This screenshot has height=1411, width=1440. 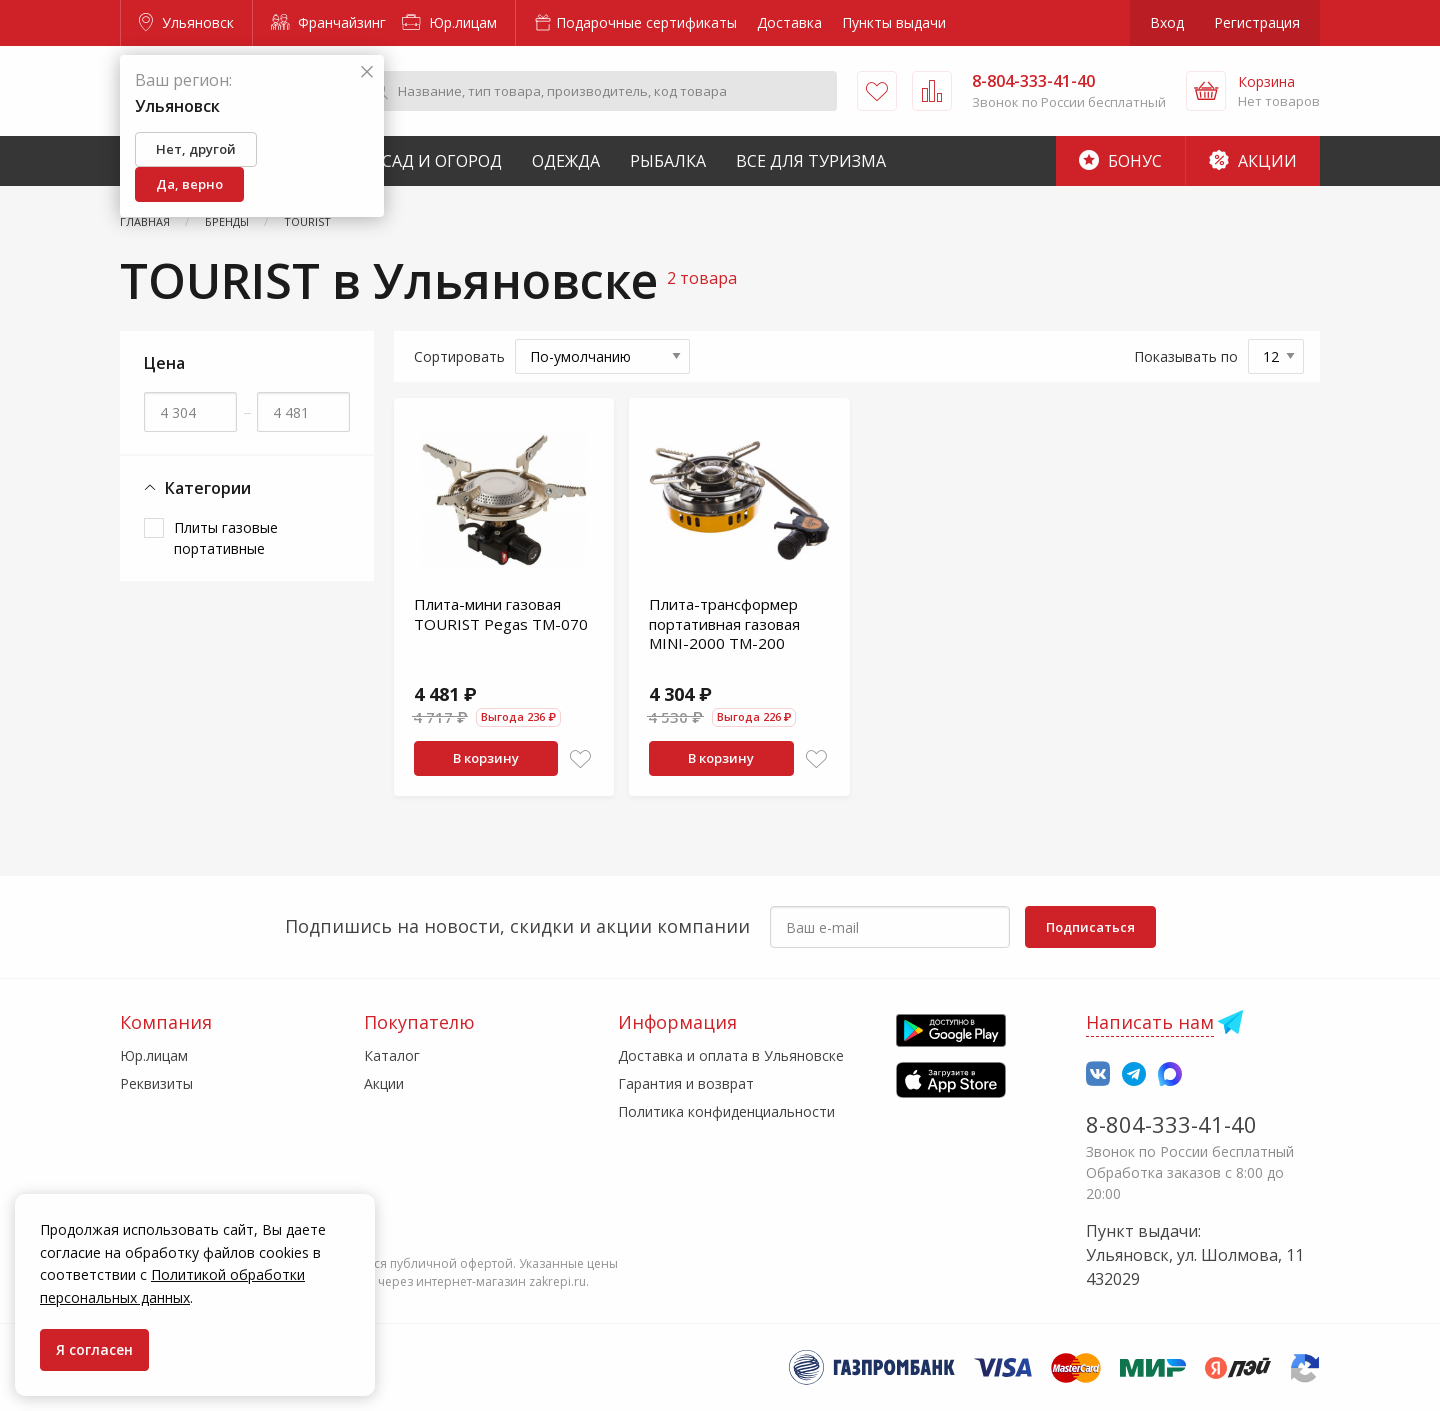 What do you see at coordinates (1167, 22) in the screenshot?
I see `Вход` at bounding box center [1167, 22].